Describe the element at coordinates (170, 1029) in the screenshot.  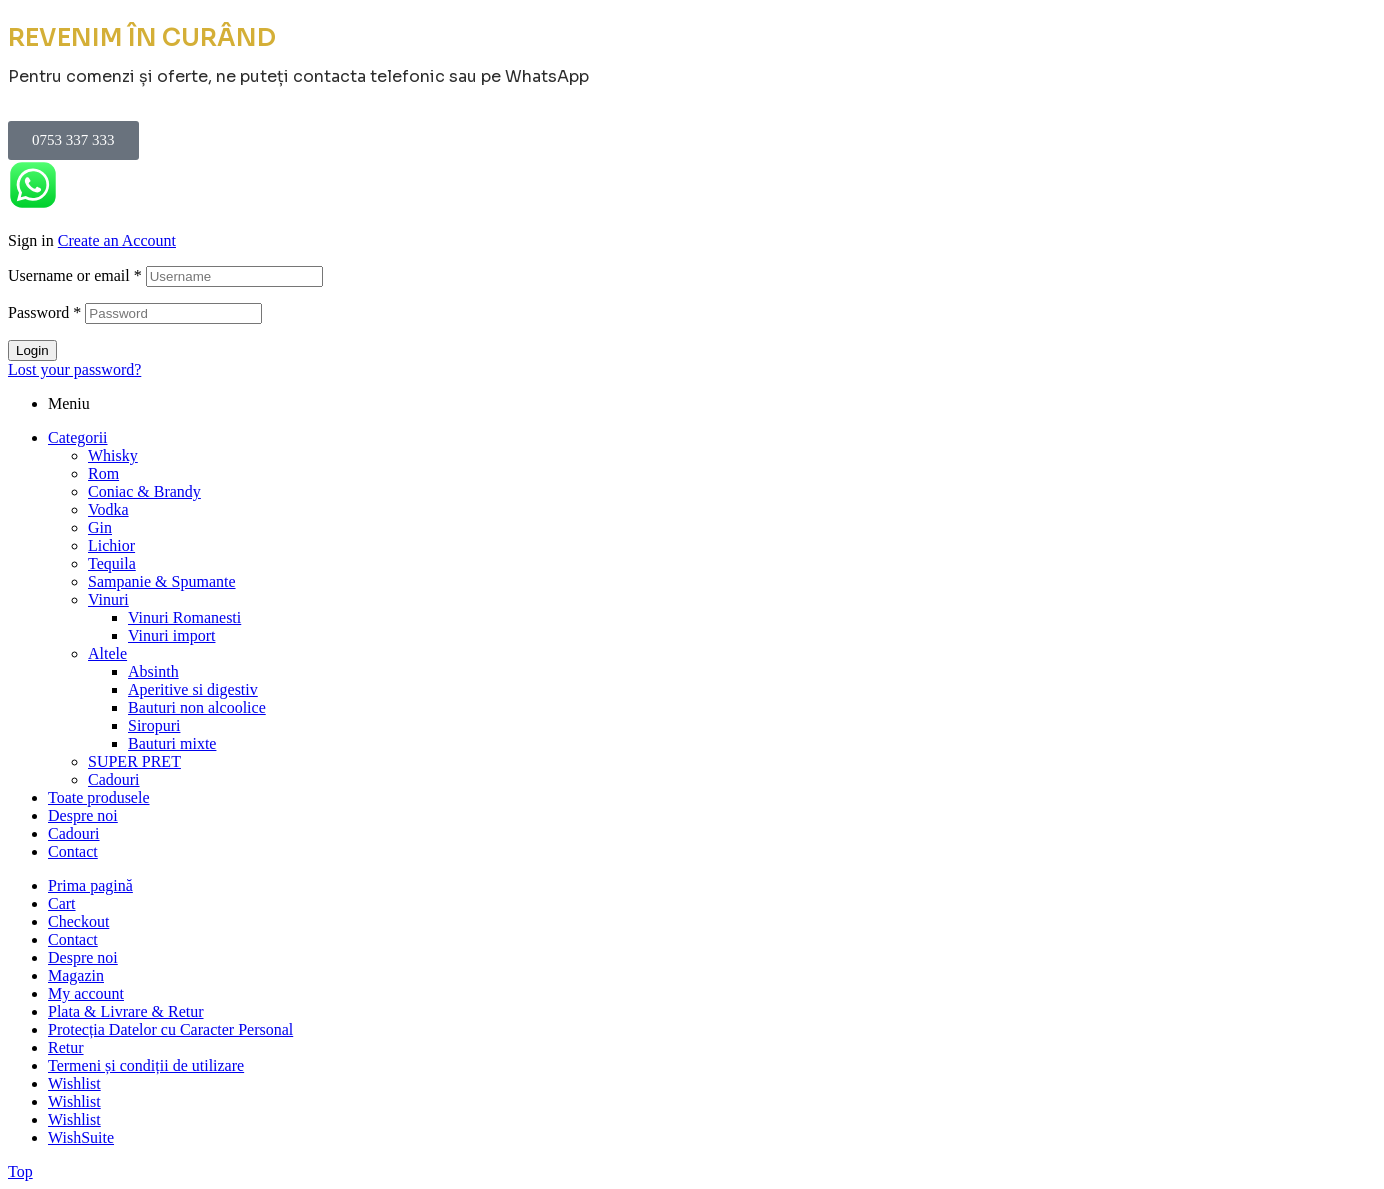
I see `Protecția Datelor cu Caracter Personal` at that location.